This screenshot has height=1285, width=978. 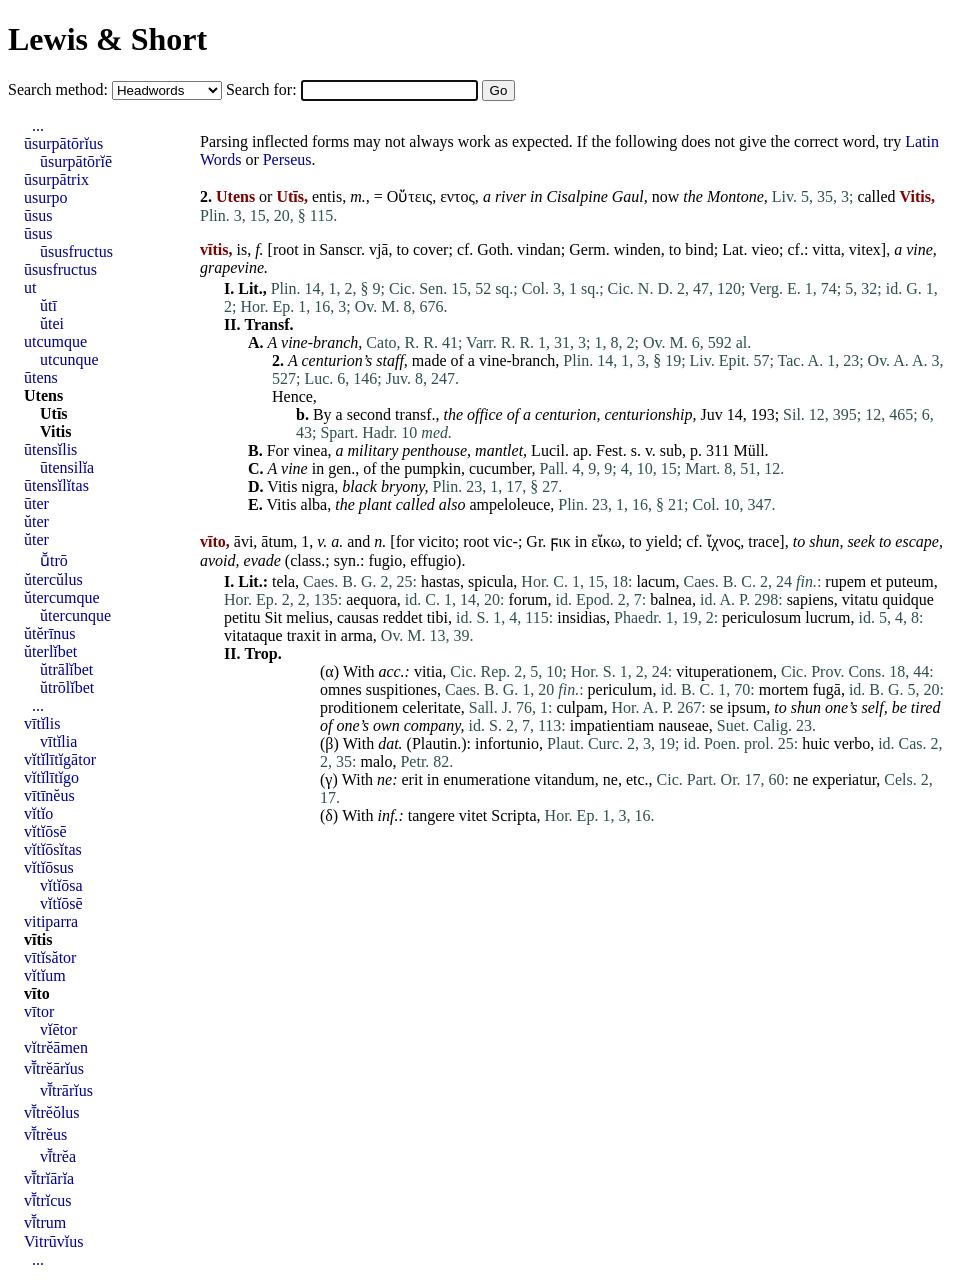 What do you see at coordinates (53, 1241) in the screenshot?
I see `Vitrūvĭus` at bounding box center [53, 1241].